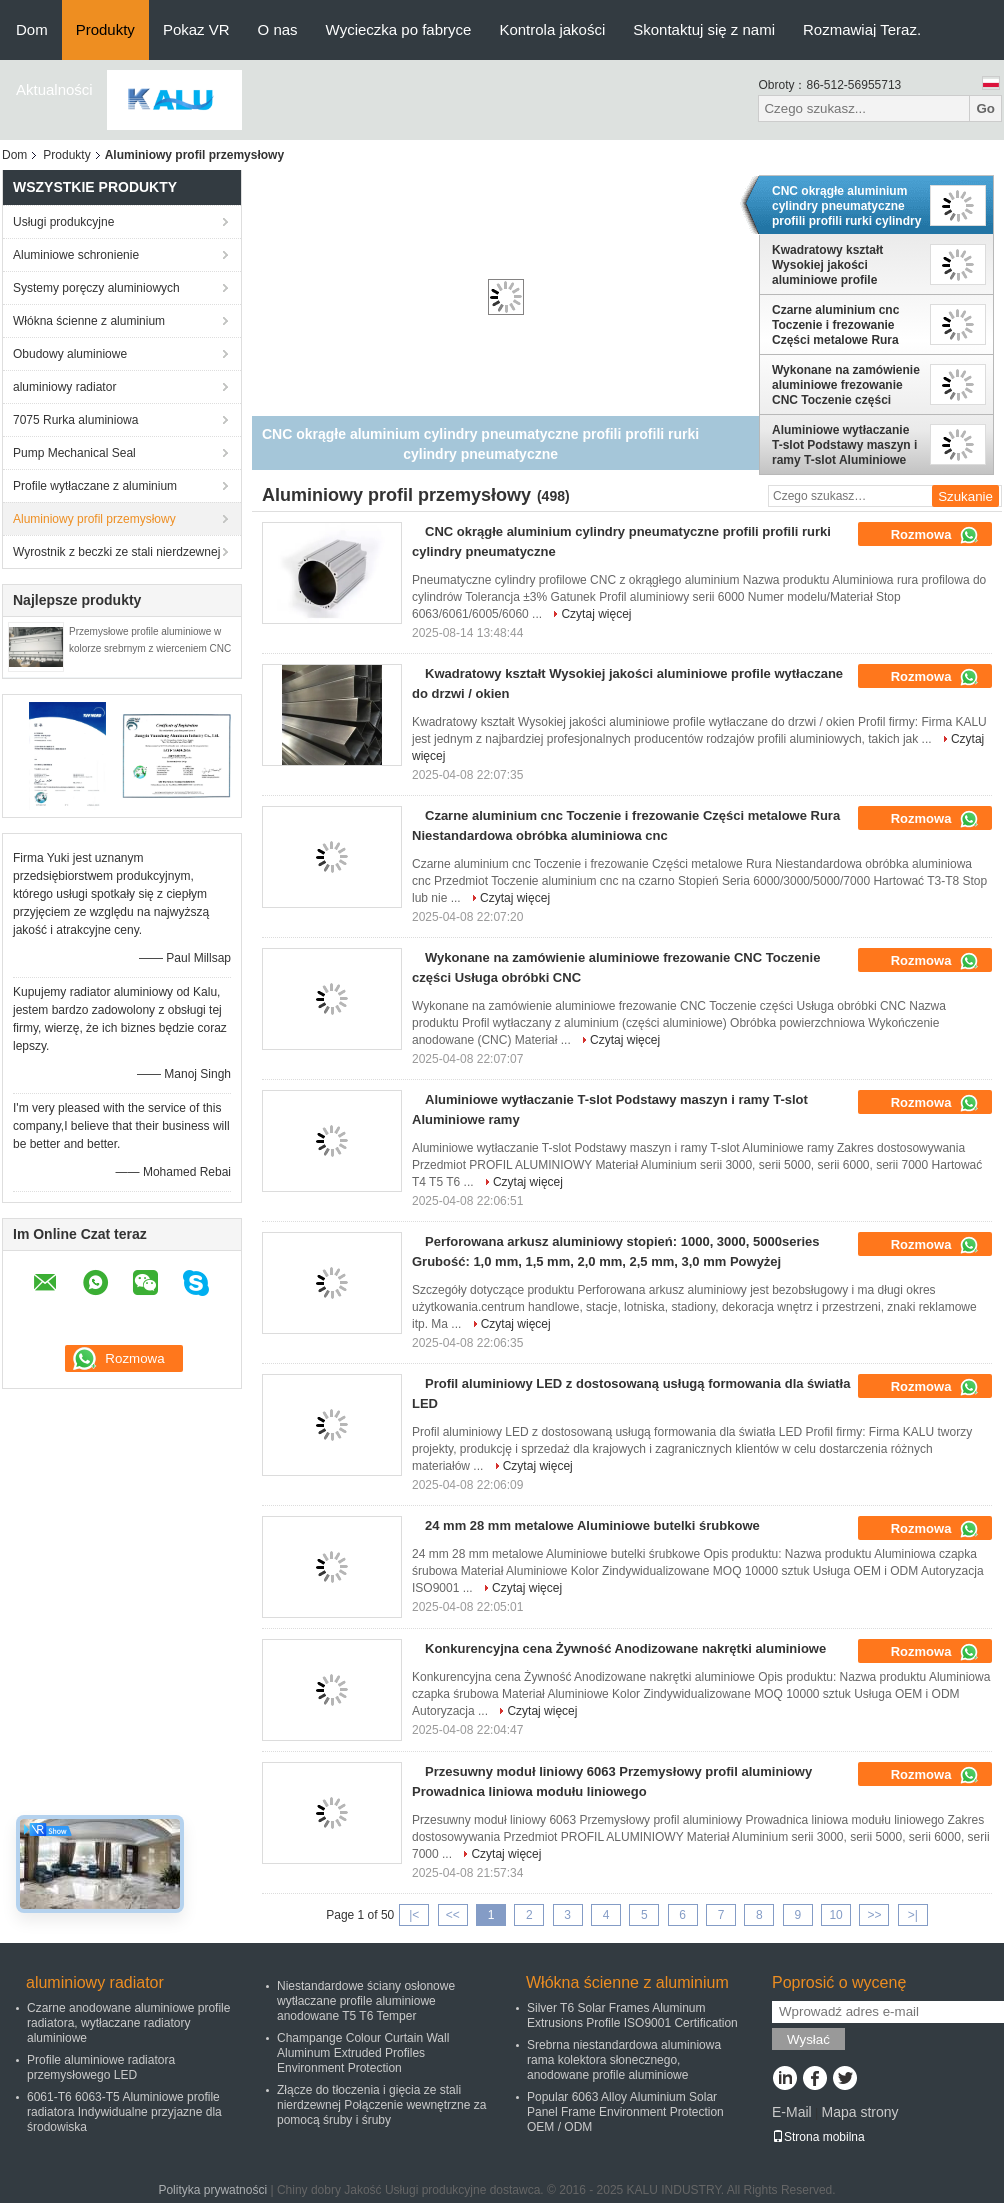 The width and height of the screenshot is (1004, 2203). Describe the element at coordinates (596, 614) in the screenshot. I see `Czytaj więcej` at that location.